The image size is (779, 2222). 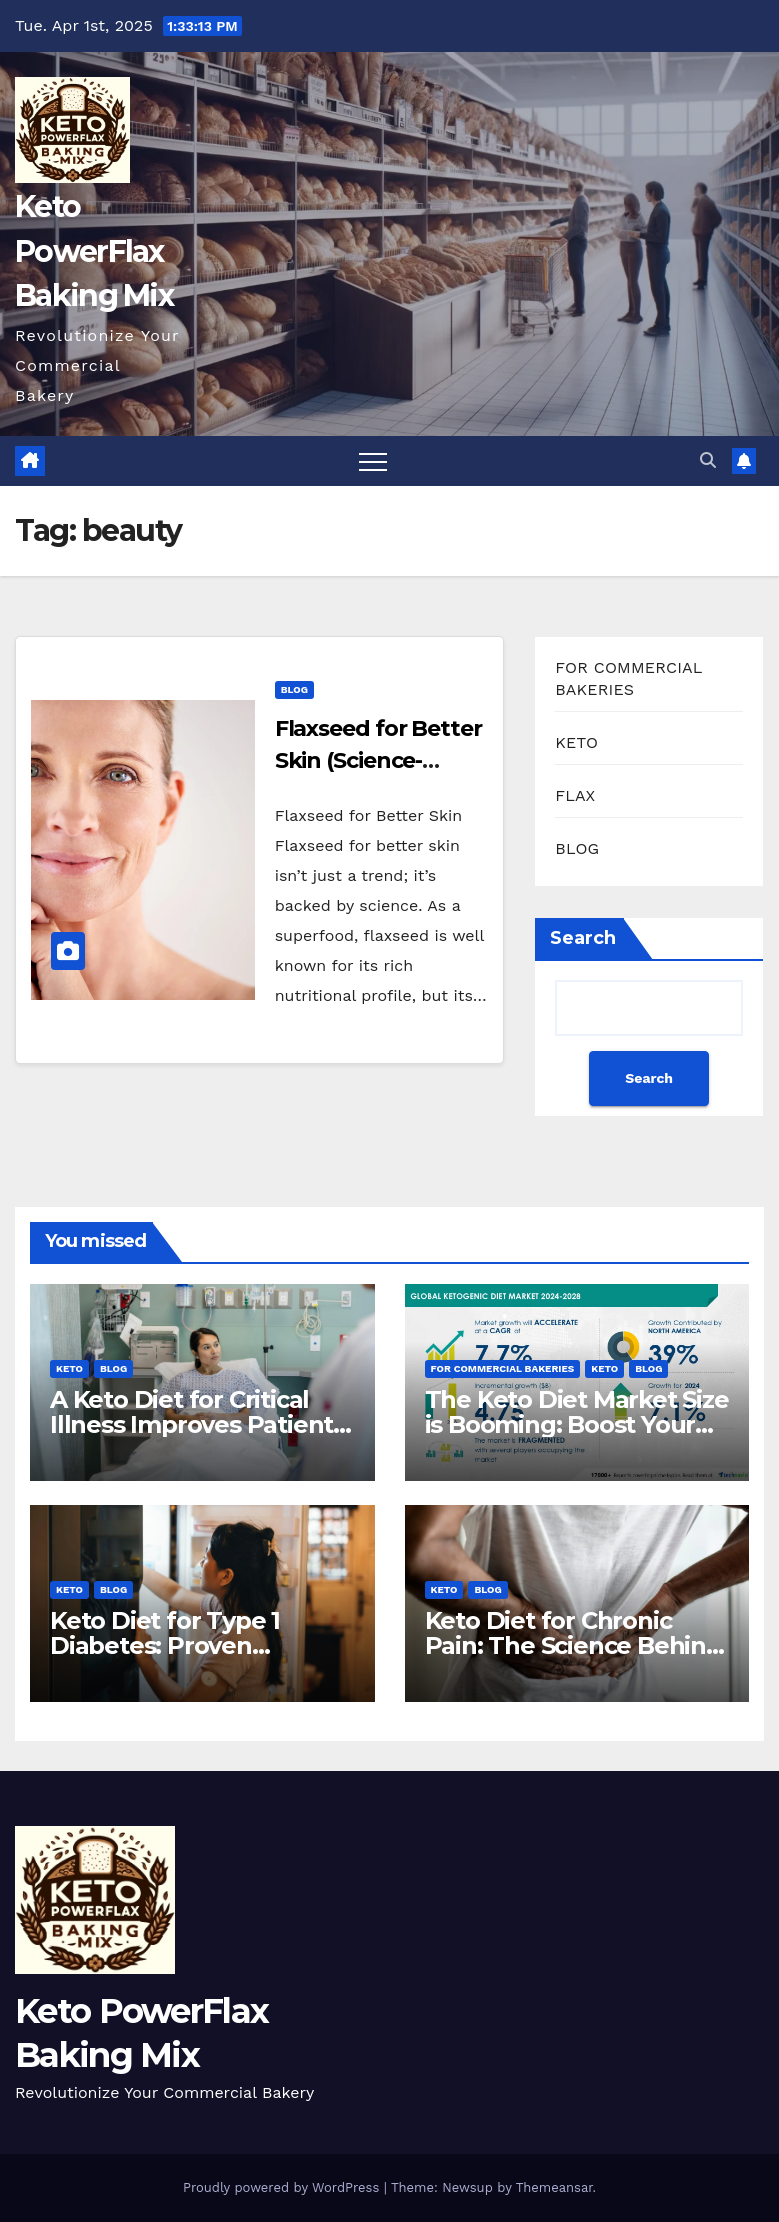 What do you see at coordinates (94, 250) in the screenshot?
I see `Keto PowerFlax Baking Mix` at bounding box center [94, 250].